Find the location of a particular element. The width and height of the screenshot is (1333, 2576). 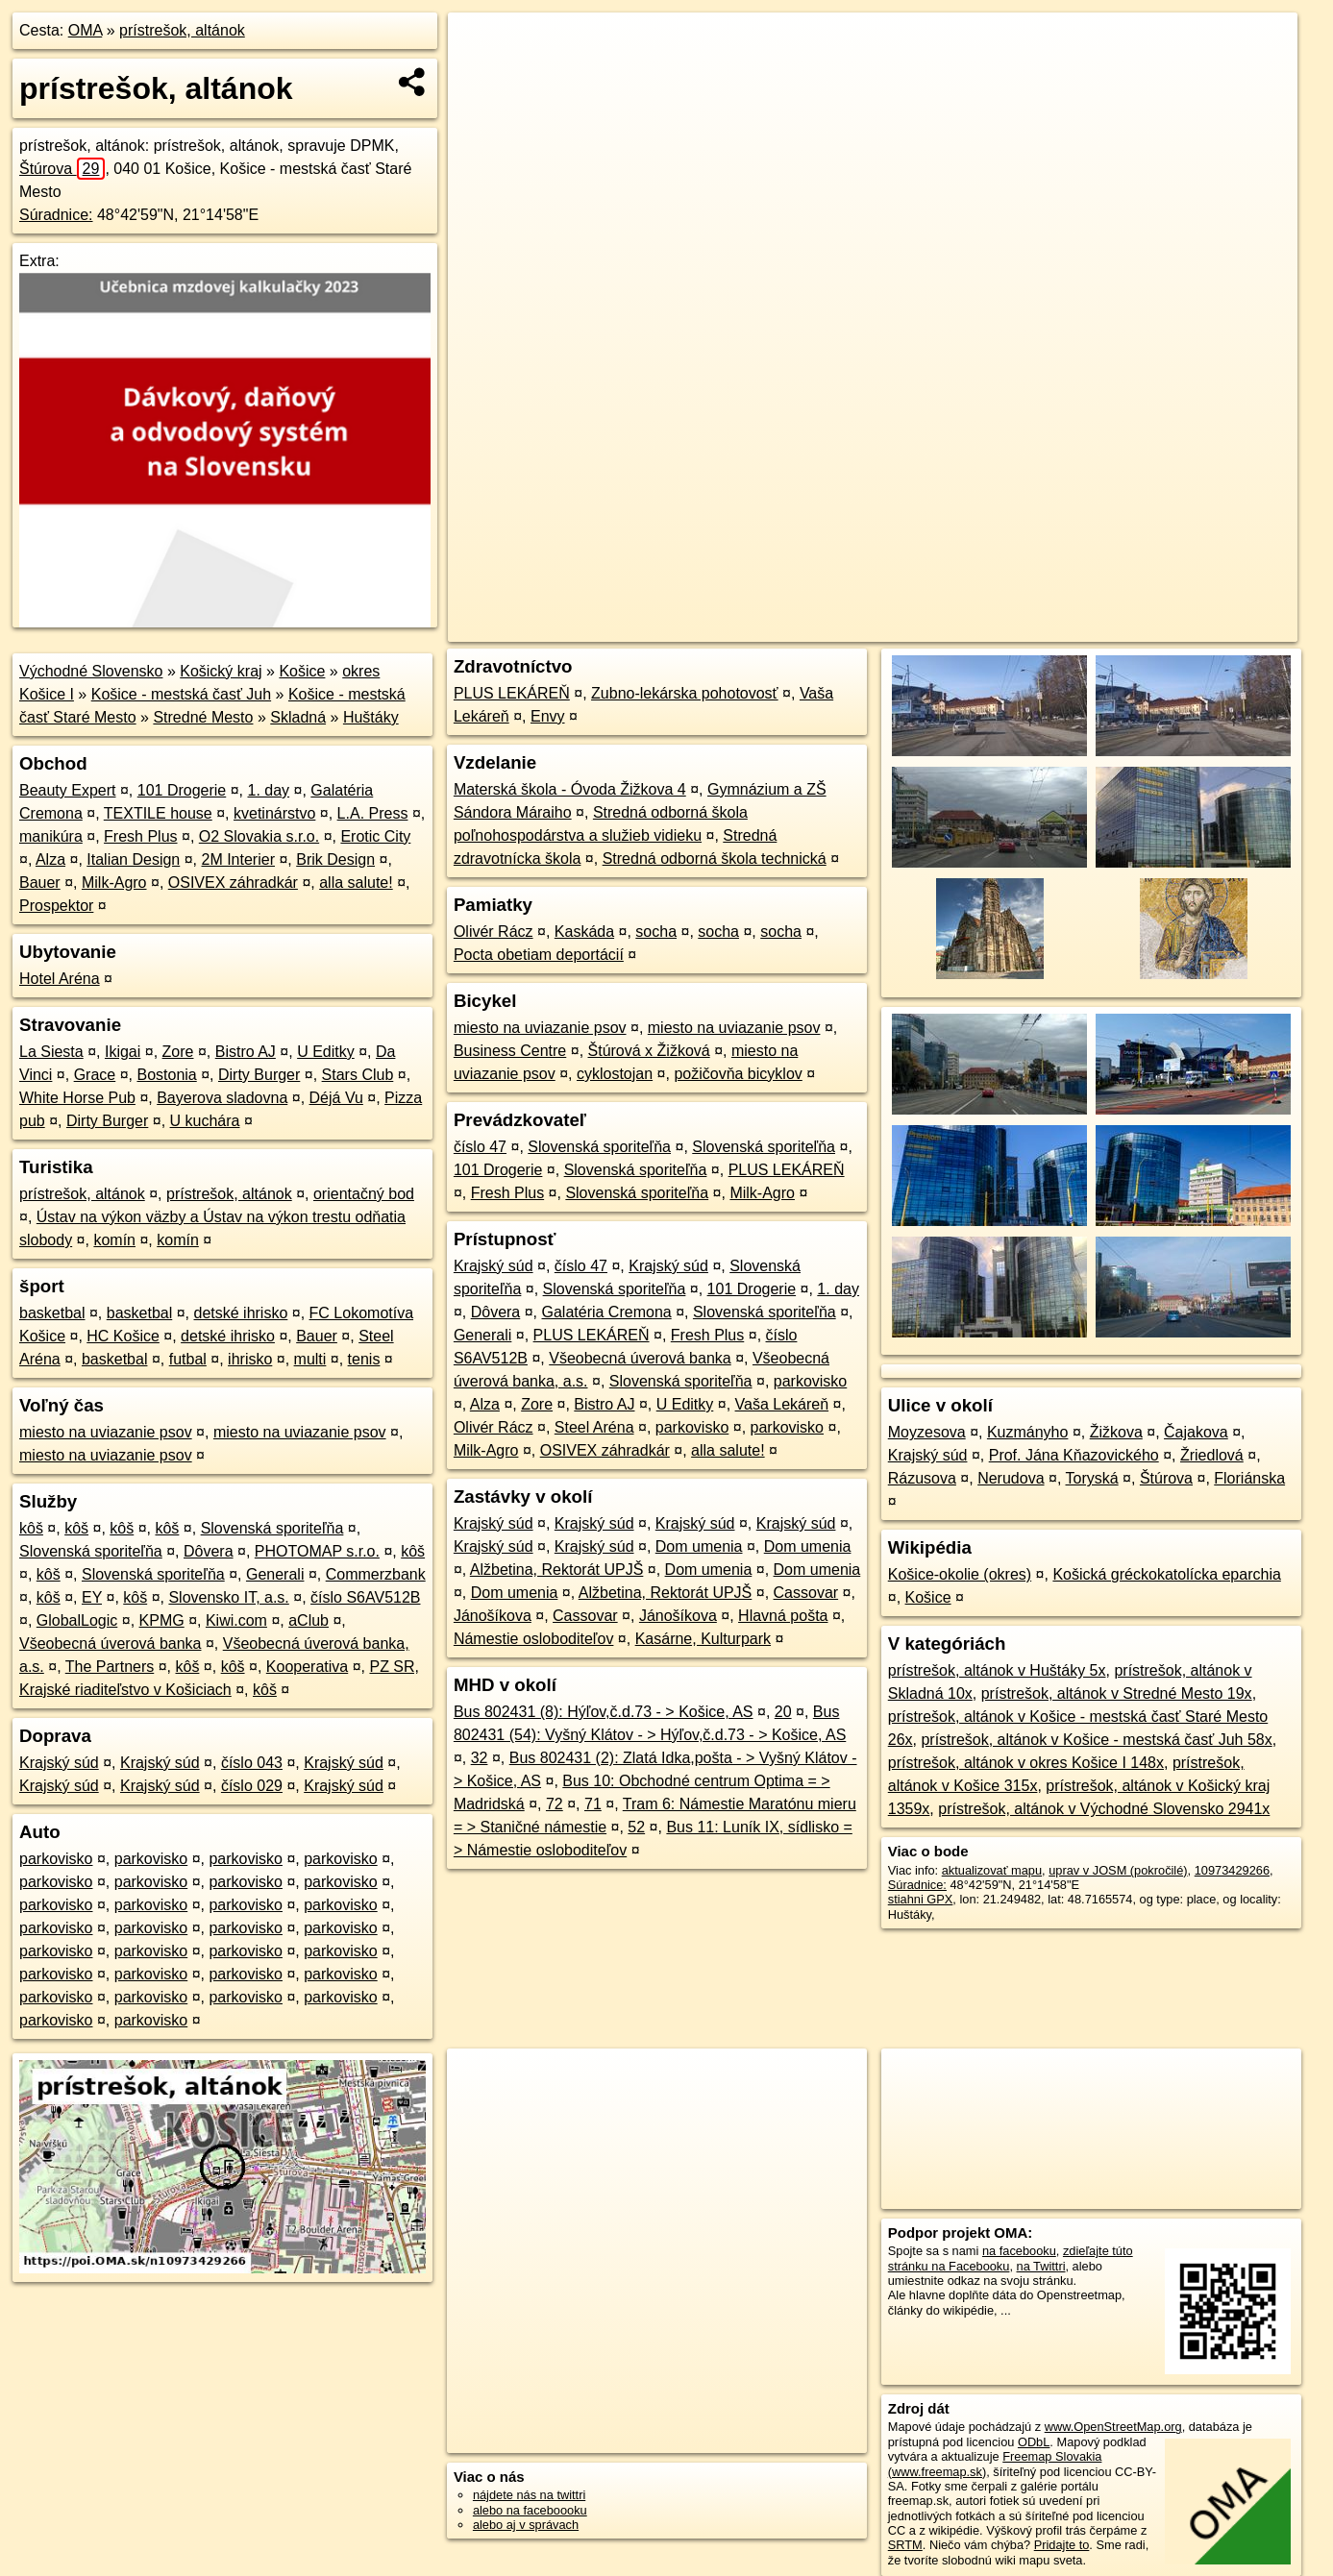

Hotel Aréna is located at coordinates (59, 978).